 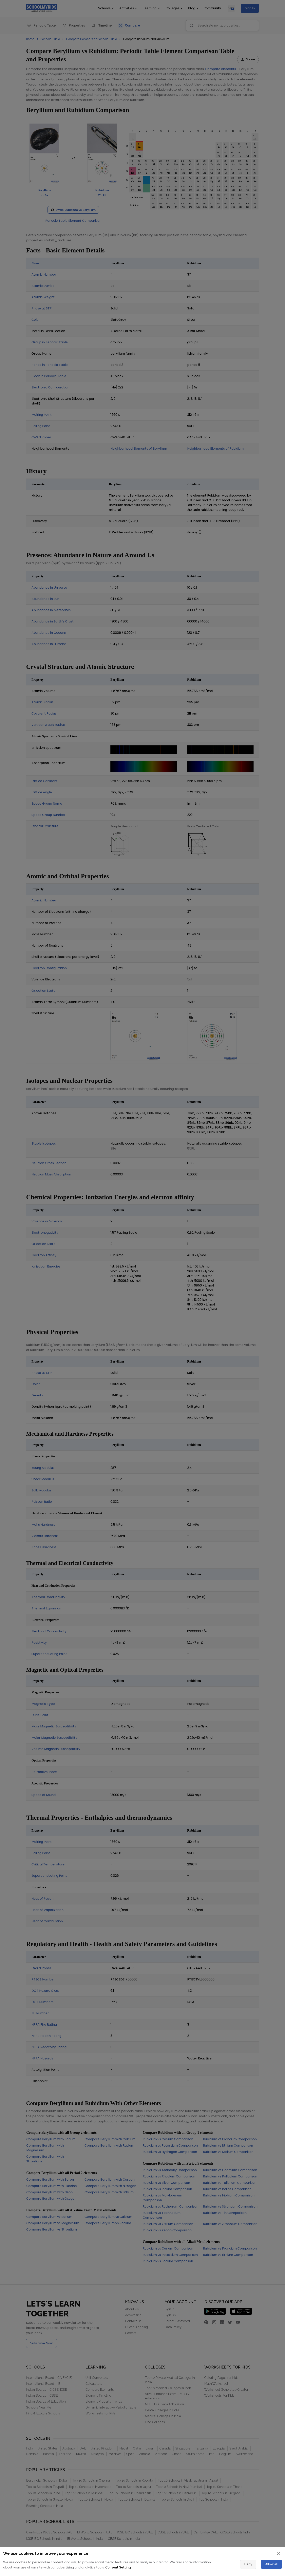 What do you see at coordinates (248, 2564) in the screenshot?
I see `Deny` at bounding box center [248, 2564].